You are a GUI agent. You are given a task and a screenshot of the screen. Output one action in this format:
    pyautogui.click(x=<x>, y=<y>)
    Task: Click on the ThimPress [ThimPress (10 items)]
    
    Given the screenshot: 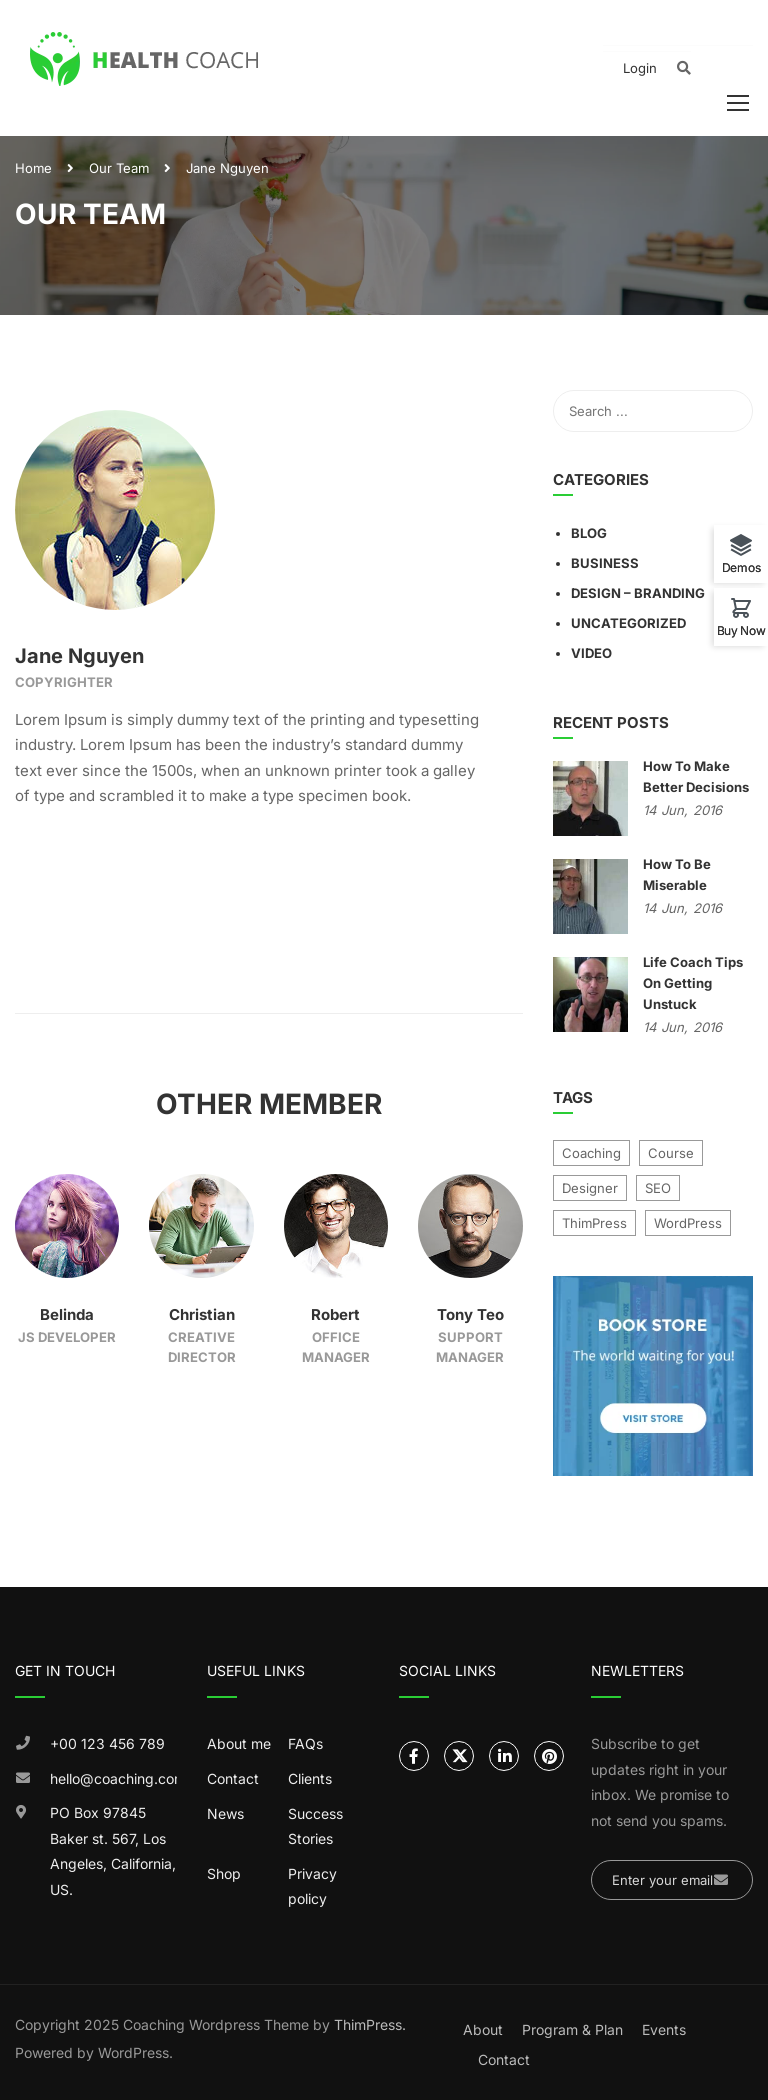 What is the action you would take?
    pyautogui.click(x=594, y=1223)
    